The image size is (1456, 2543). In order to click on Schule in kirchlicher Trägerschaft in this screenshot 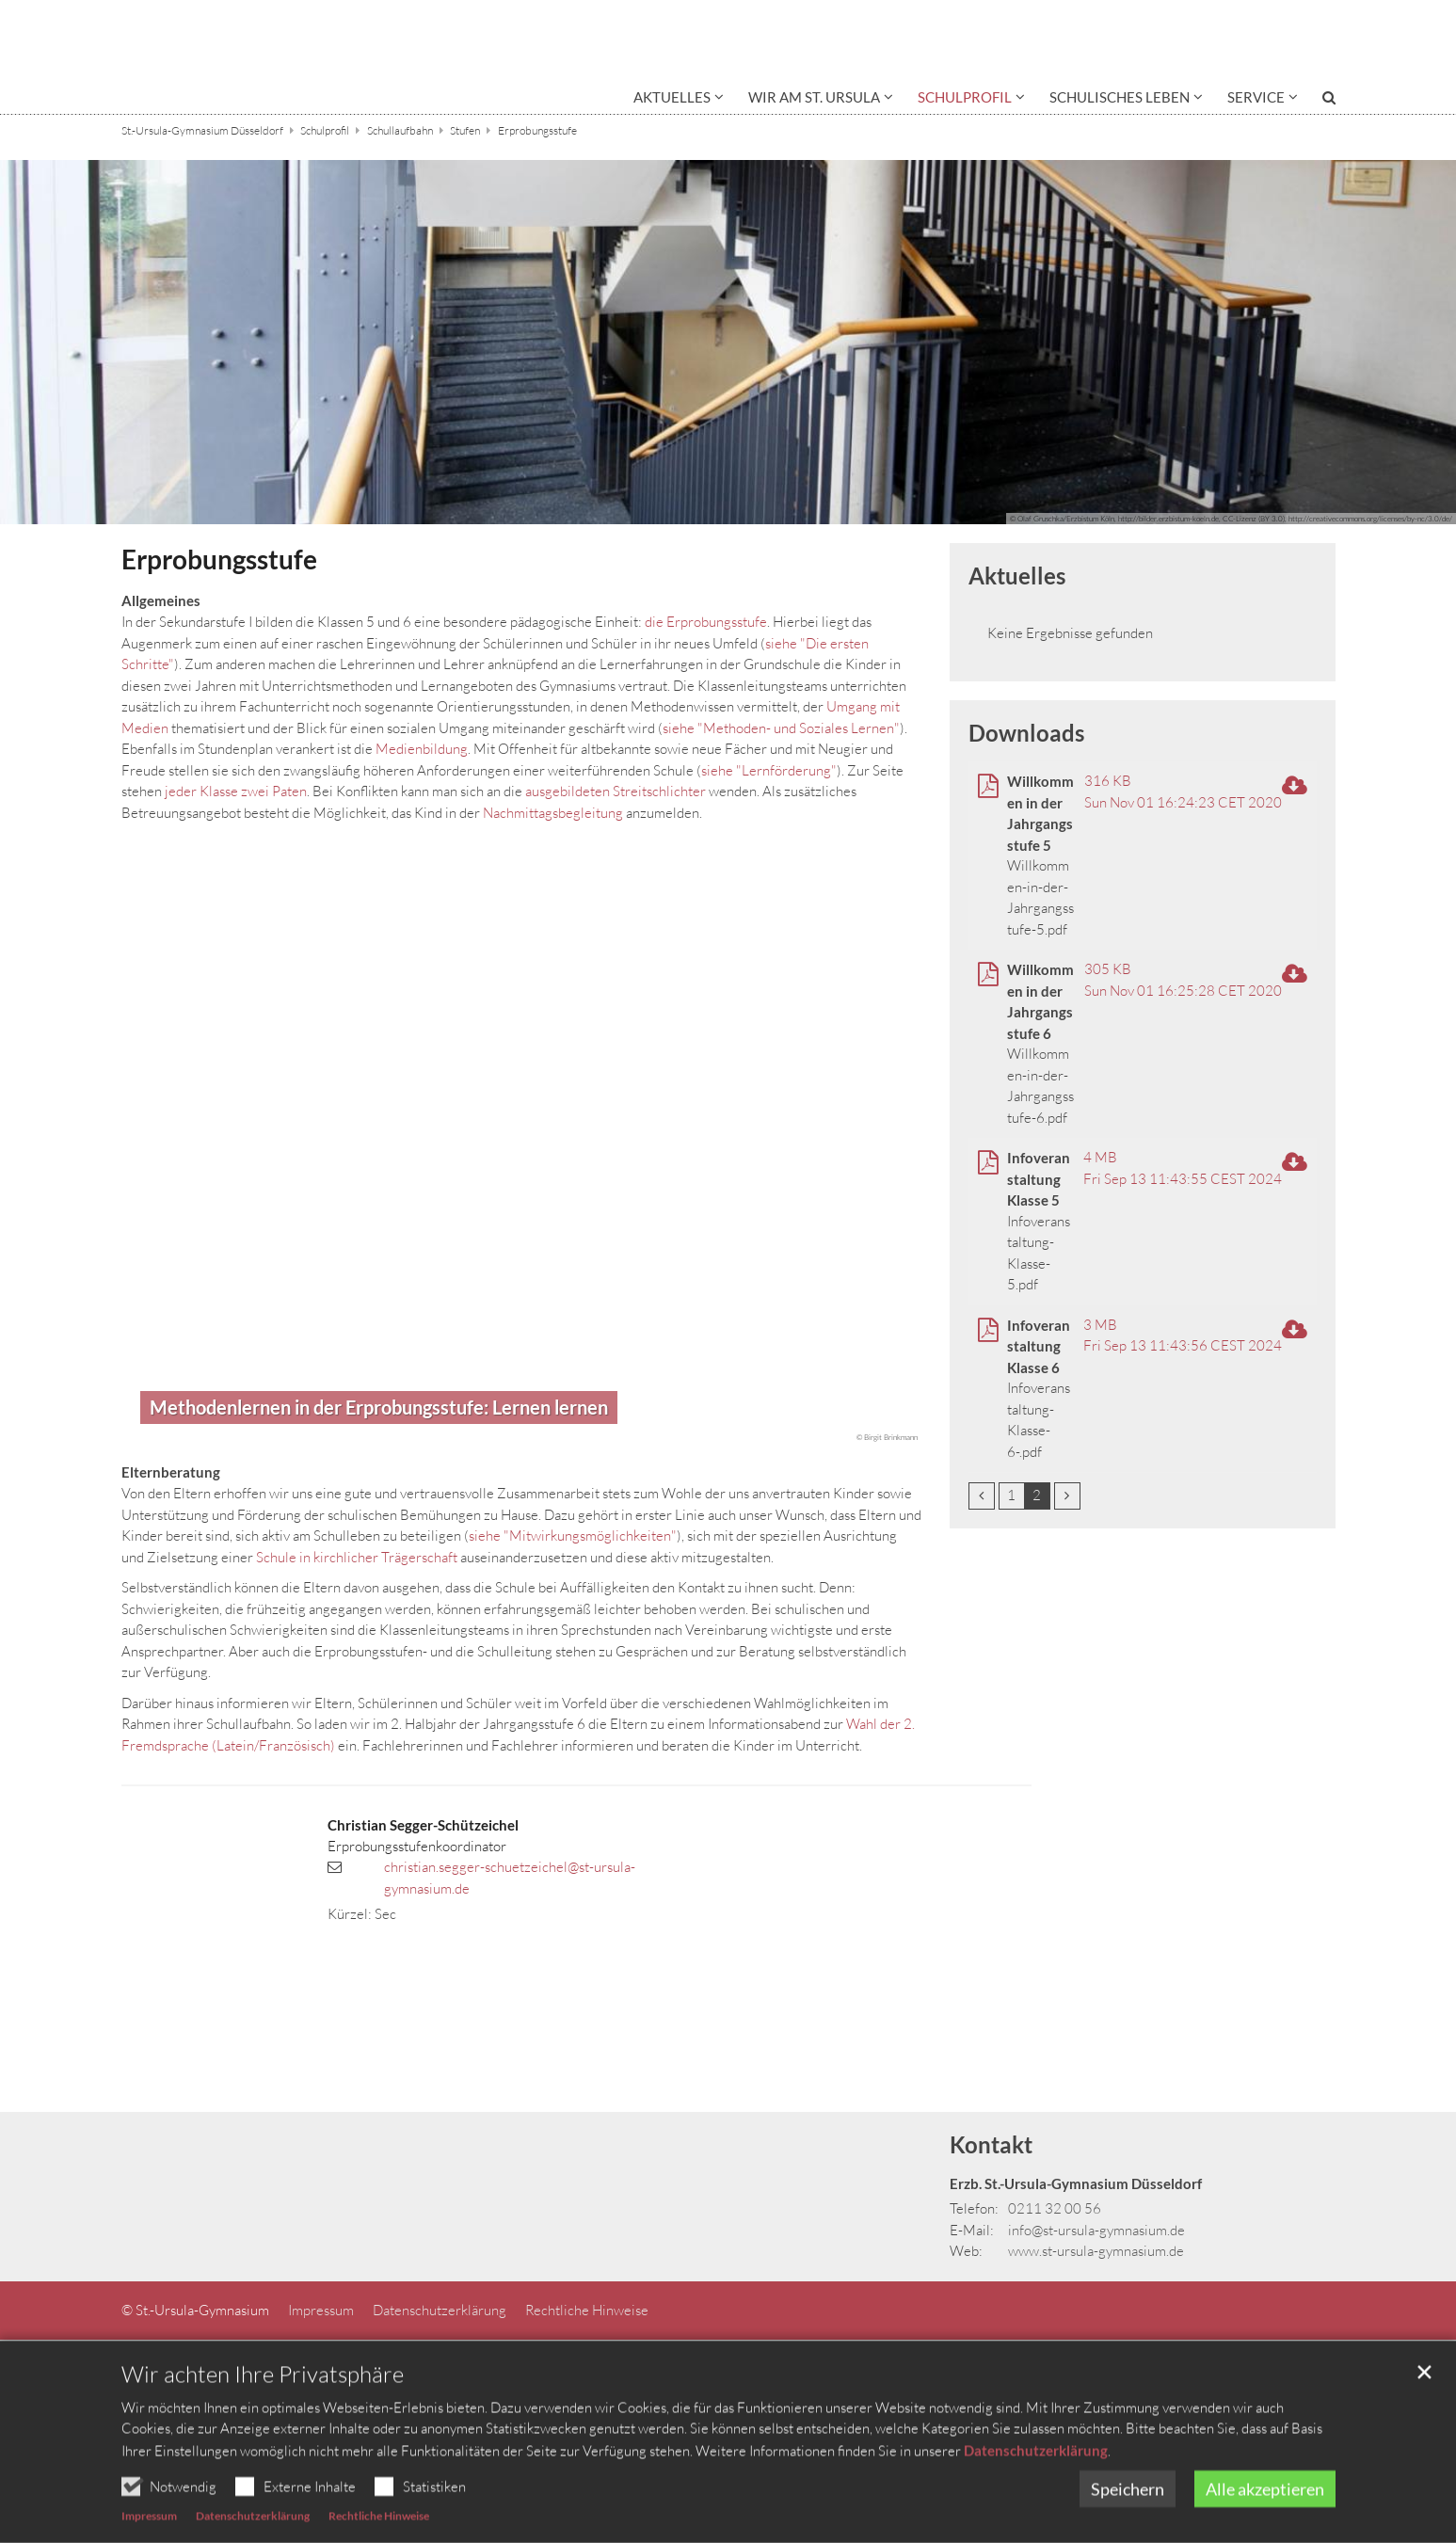, I will do `click(356, 1557)`.